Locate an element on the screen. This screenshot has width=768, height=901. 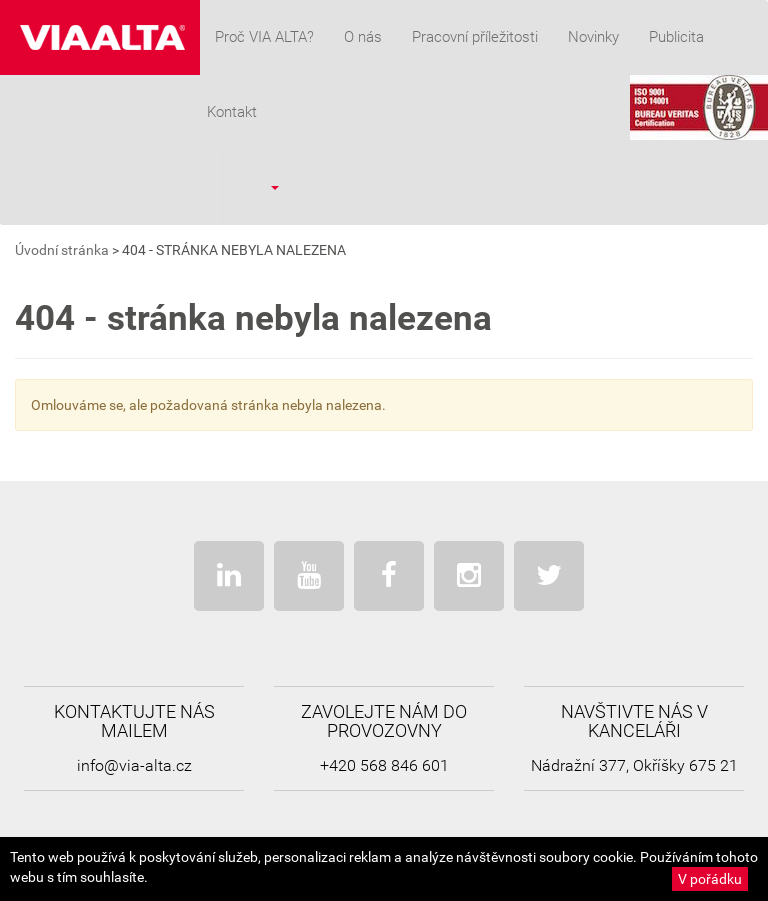
[button] is located at coordinates (261, 187).